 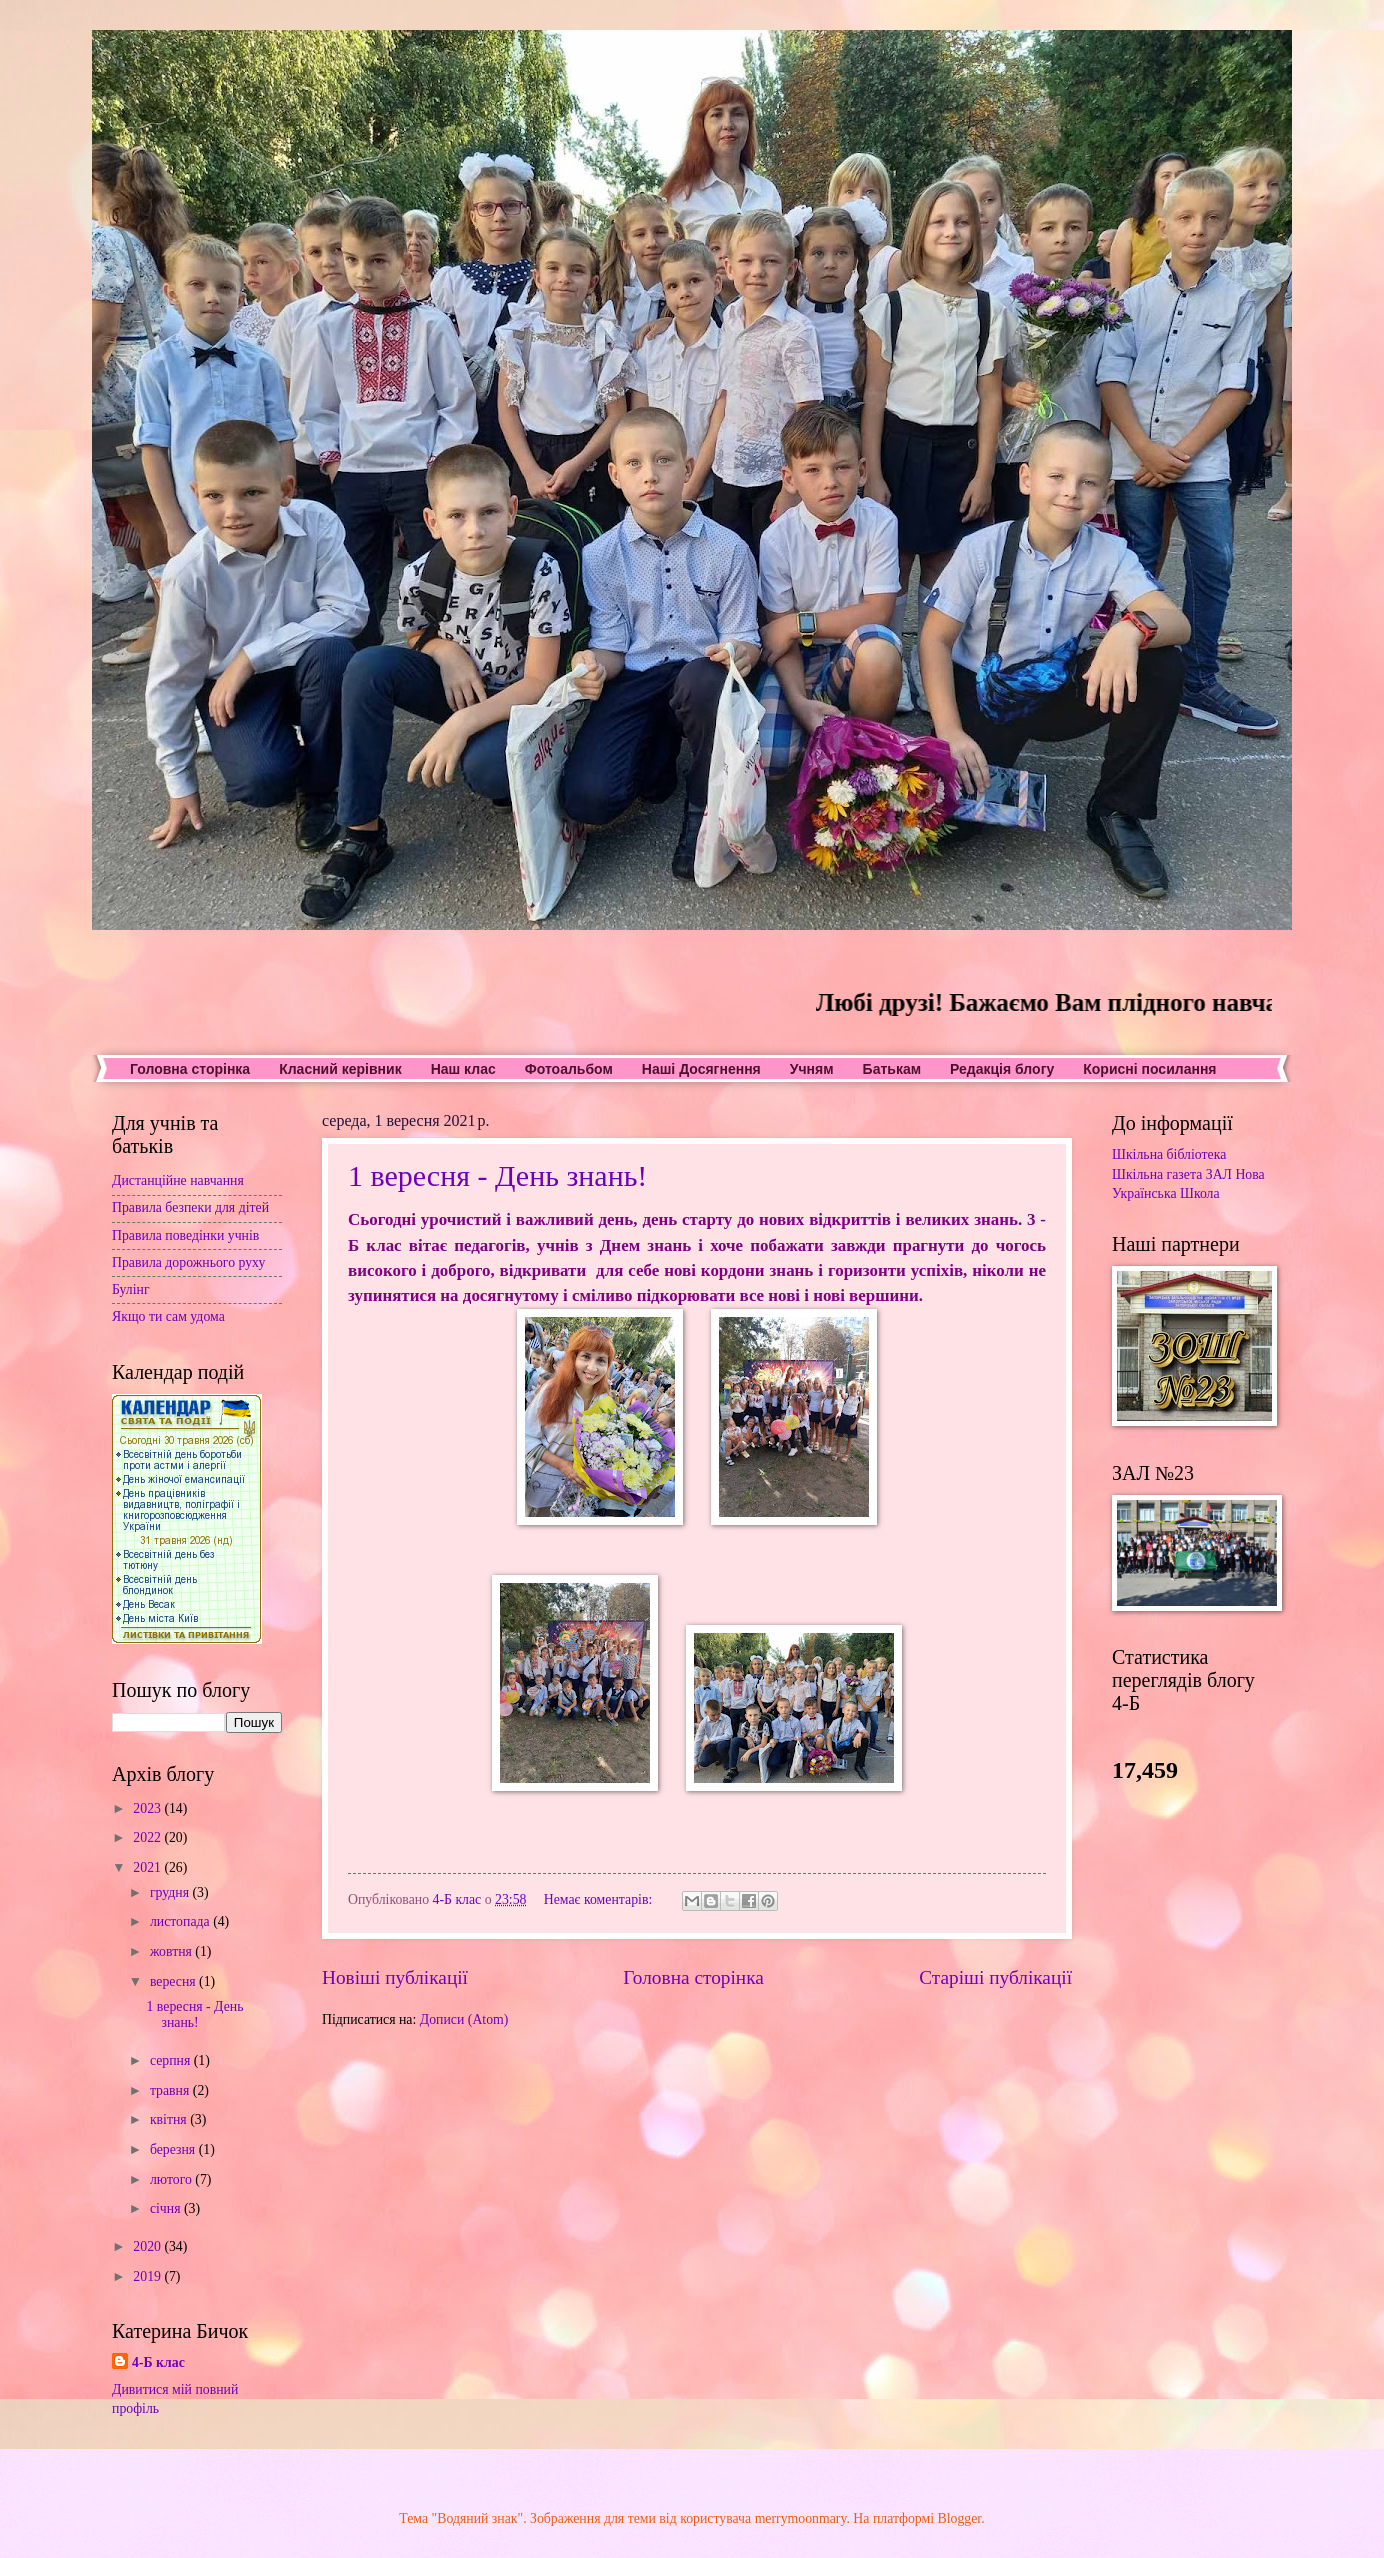 What do you see at coordinates (172, 2060) in the screenshot?
I see `серпня` at bounding box center [172, 2060].